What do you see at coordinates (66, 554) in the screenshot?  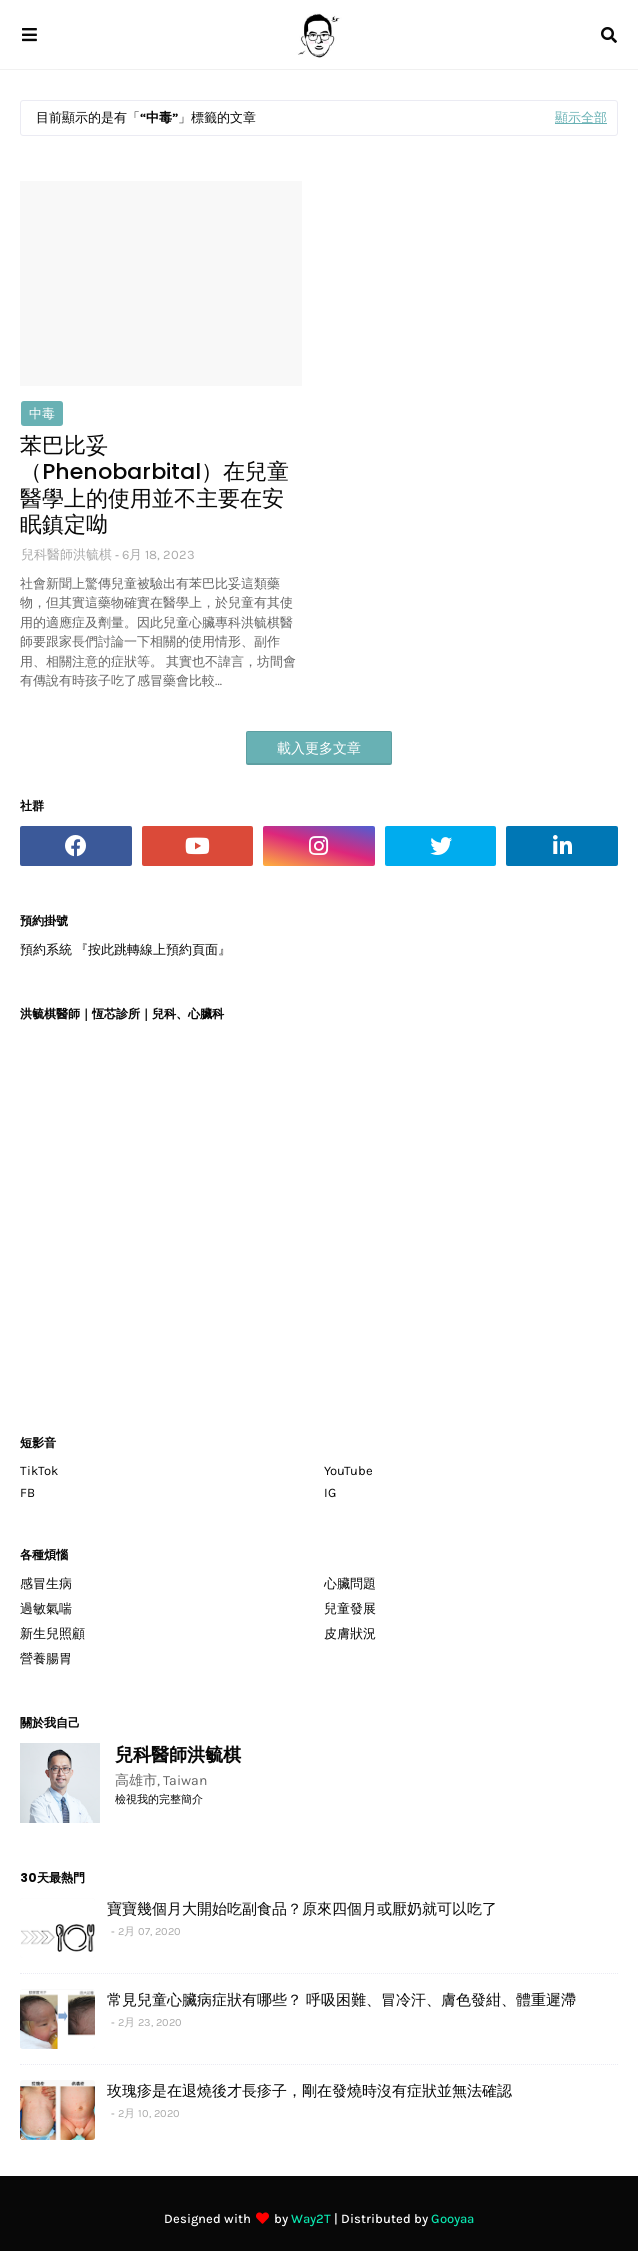 I see `兒科醫師洪毓棋` at bounding box center [66, 554].